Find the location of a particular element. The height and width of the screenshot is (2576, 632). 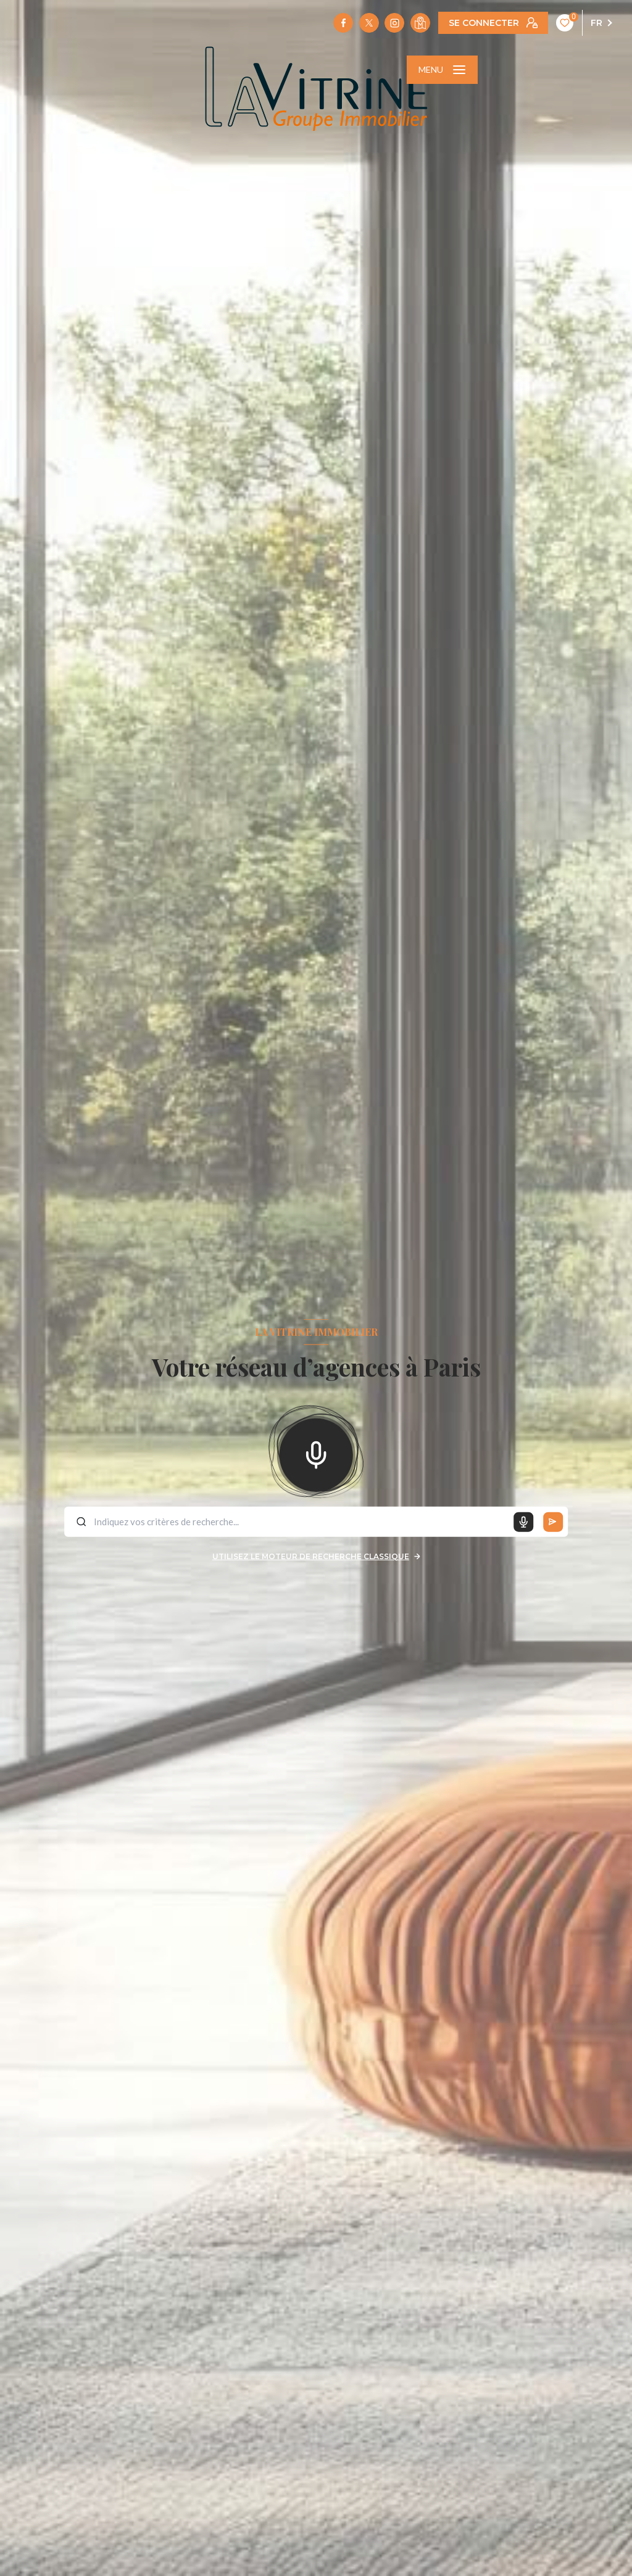

[Visiter notre localisation - Ouverture nouvelle fenêtre] is located at coordinates (420, 23).